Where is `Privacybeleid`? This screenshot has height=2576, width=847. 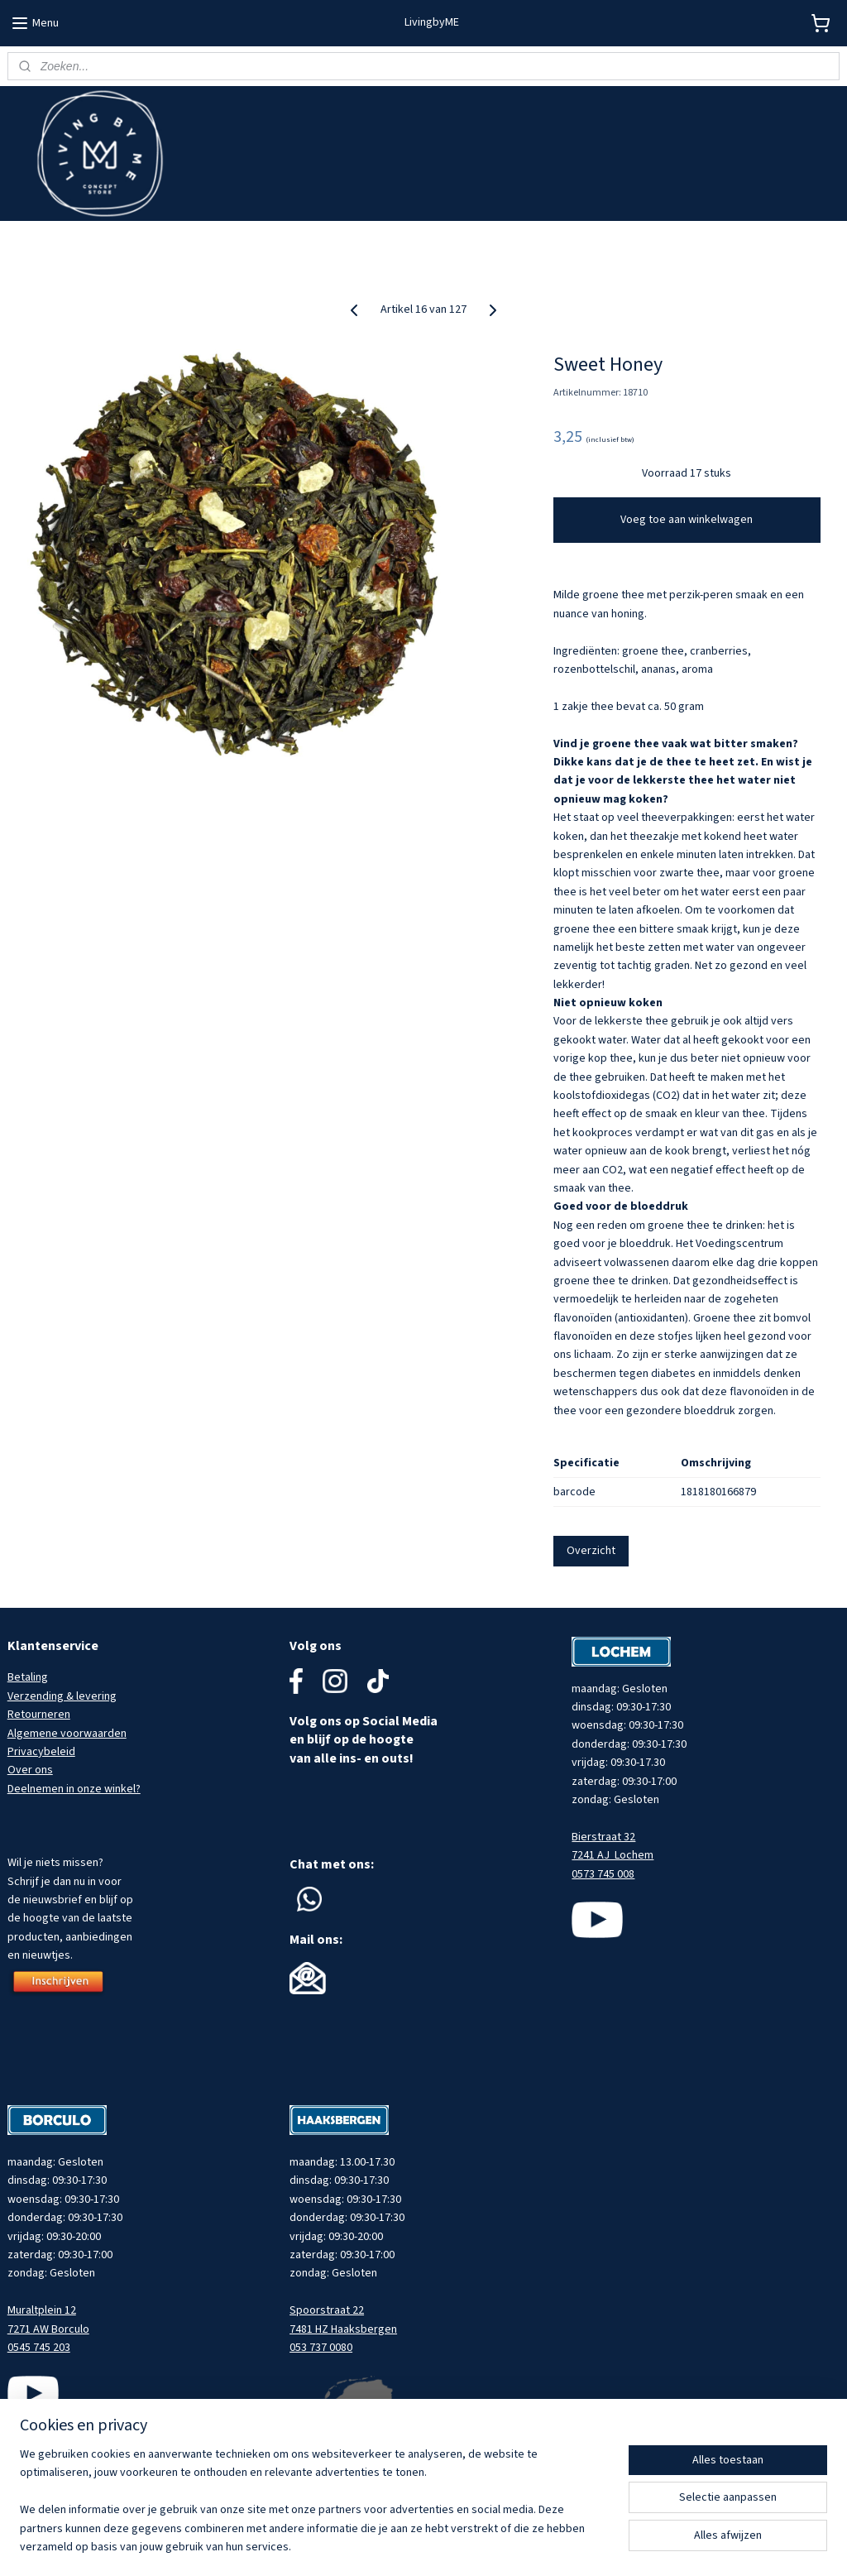
Privacybeleid is located at coordinates (41, 1752).